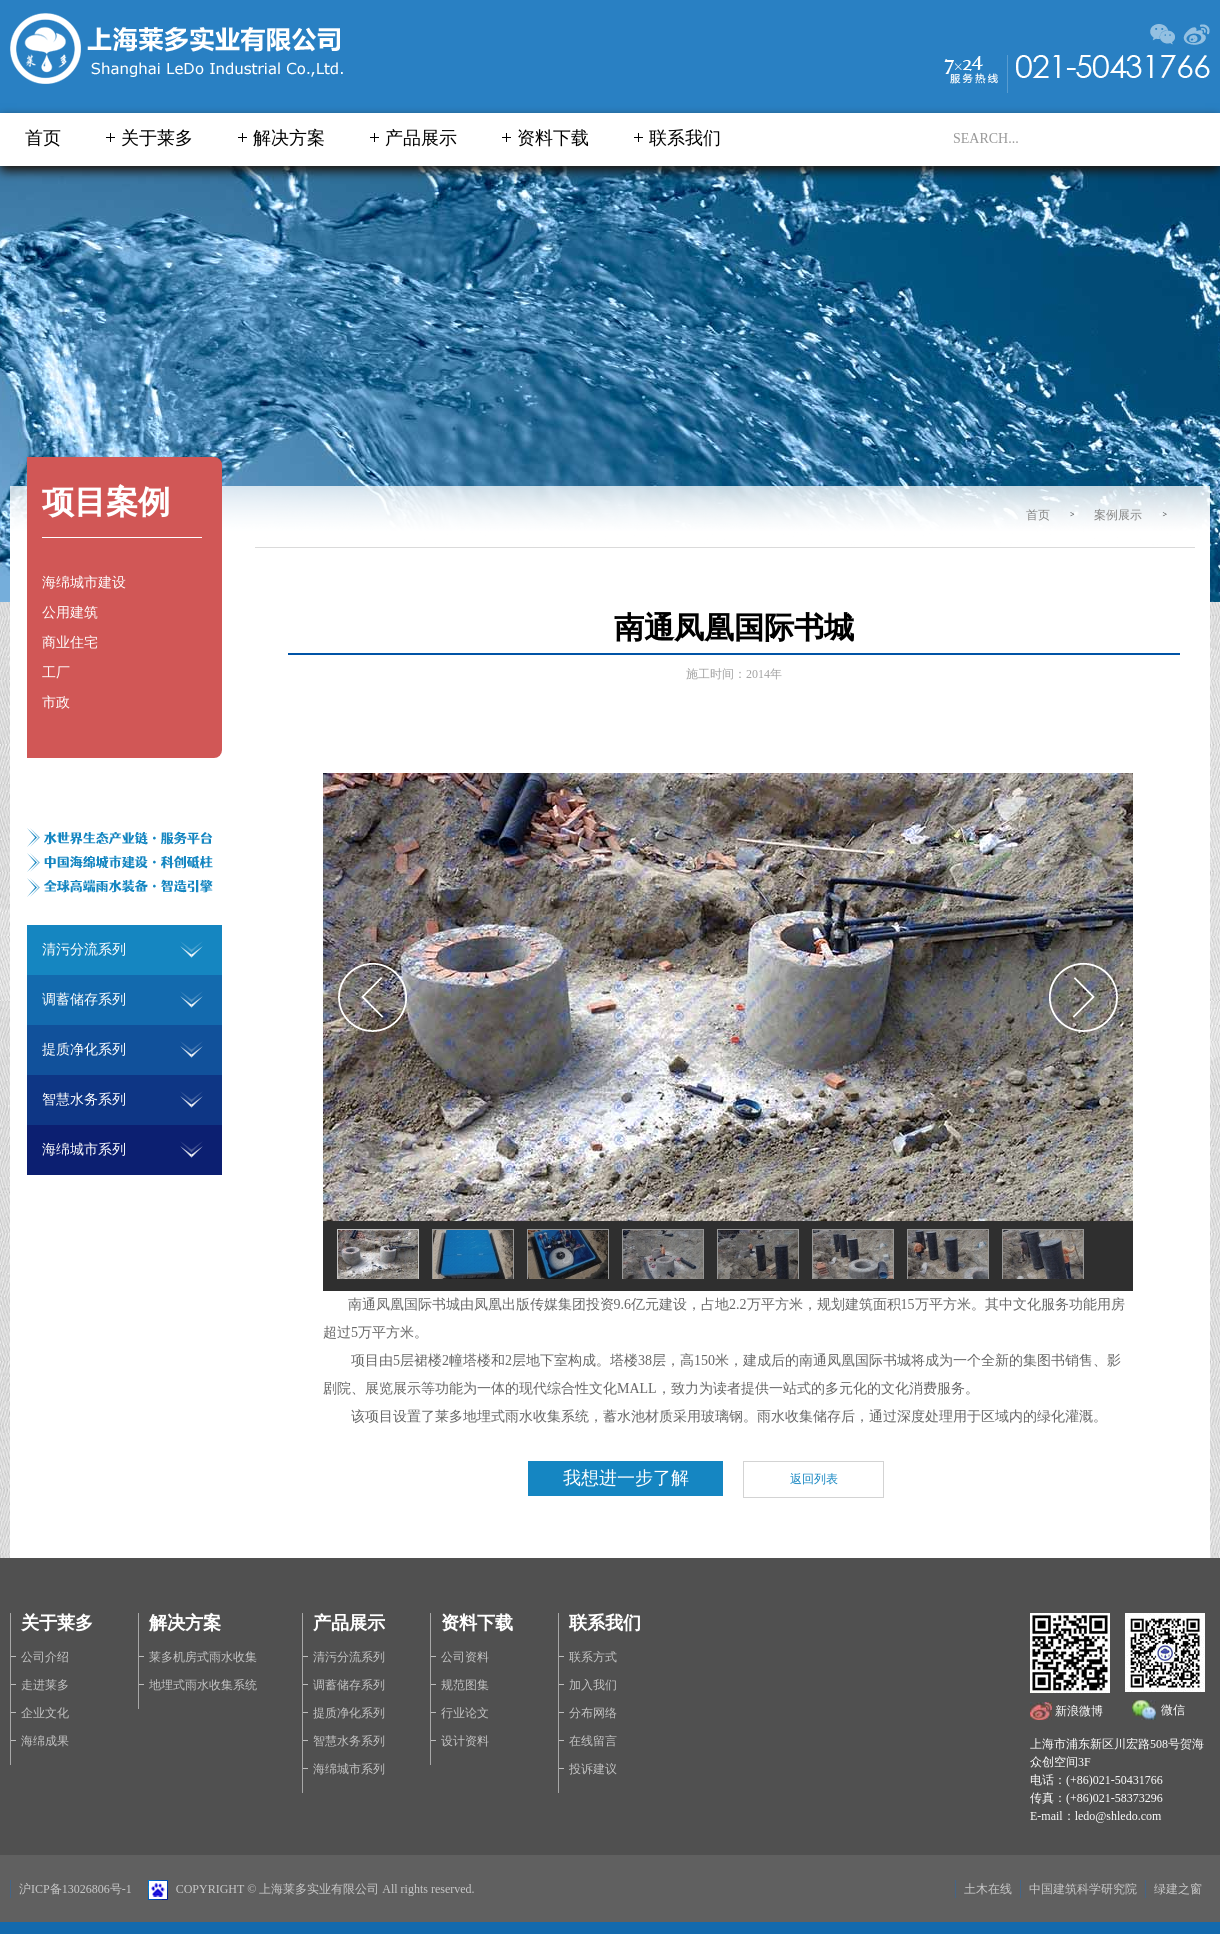 The height and width of the screenshot is (1934, 1220). Describe the element at coordinates (465, 1713) in the screenshot. I see `行业论文` at that location.